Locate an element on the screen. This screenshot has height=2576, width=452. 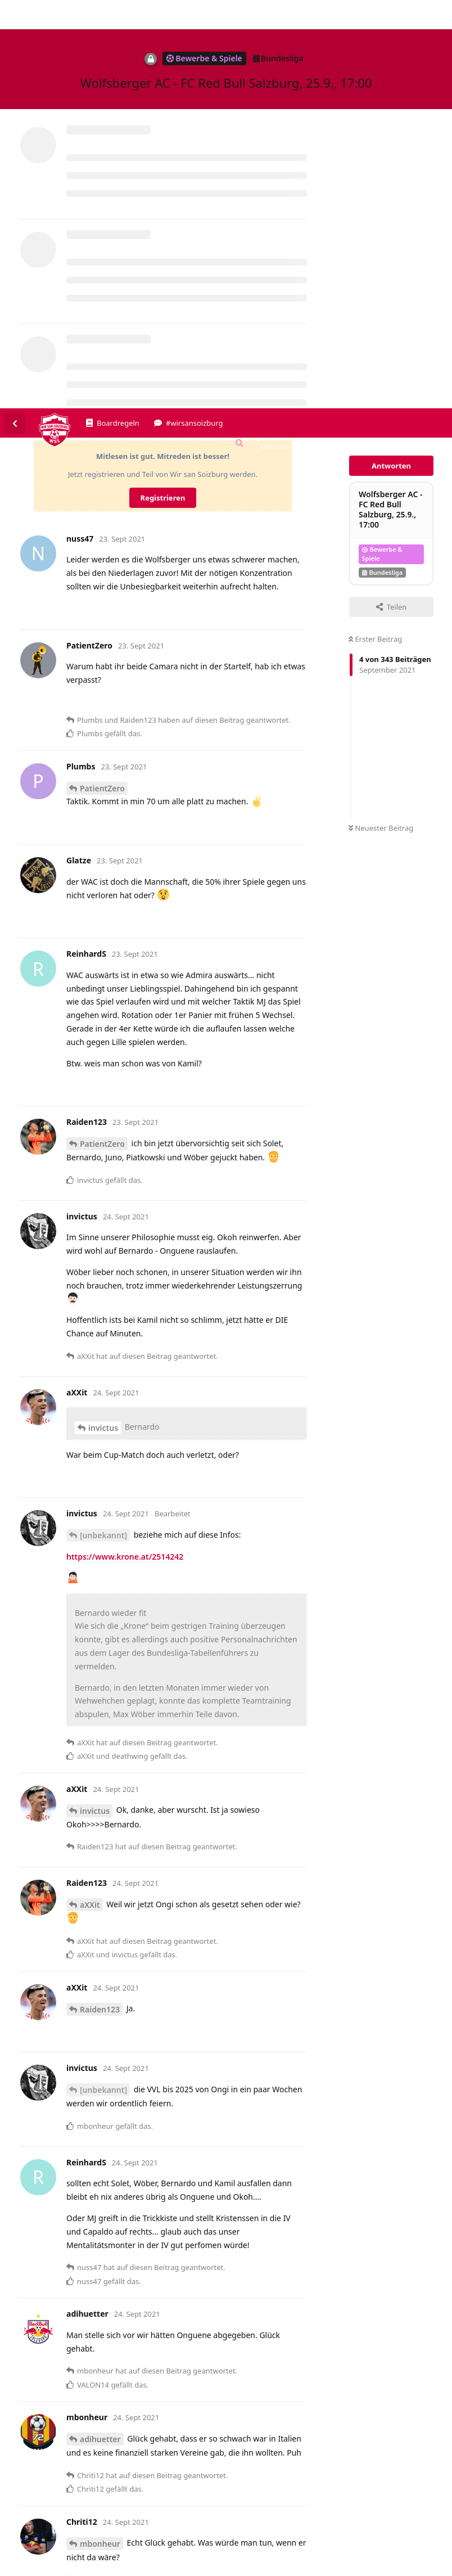
aXXit is located at coordinates (90, 1496).